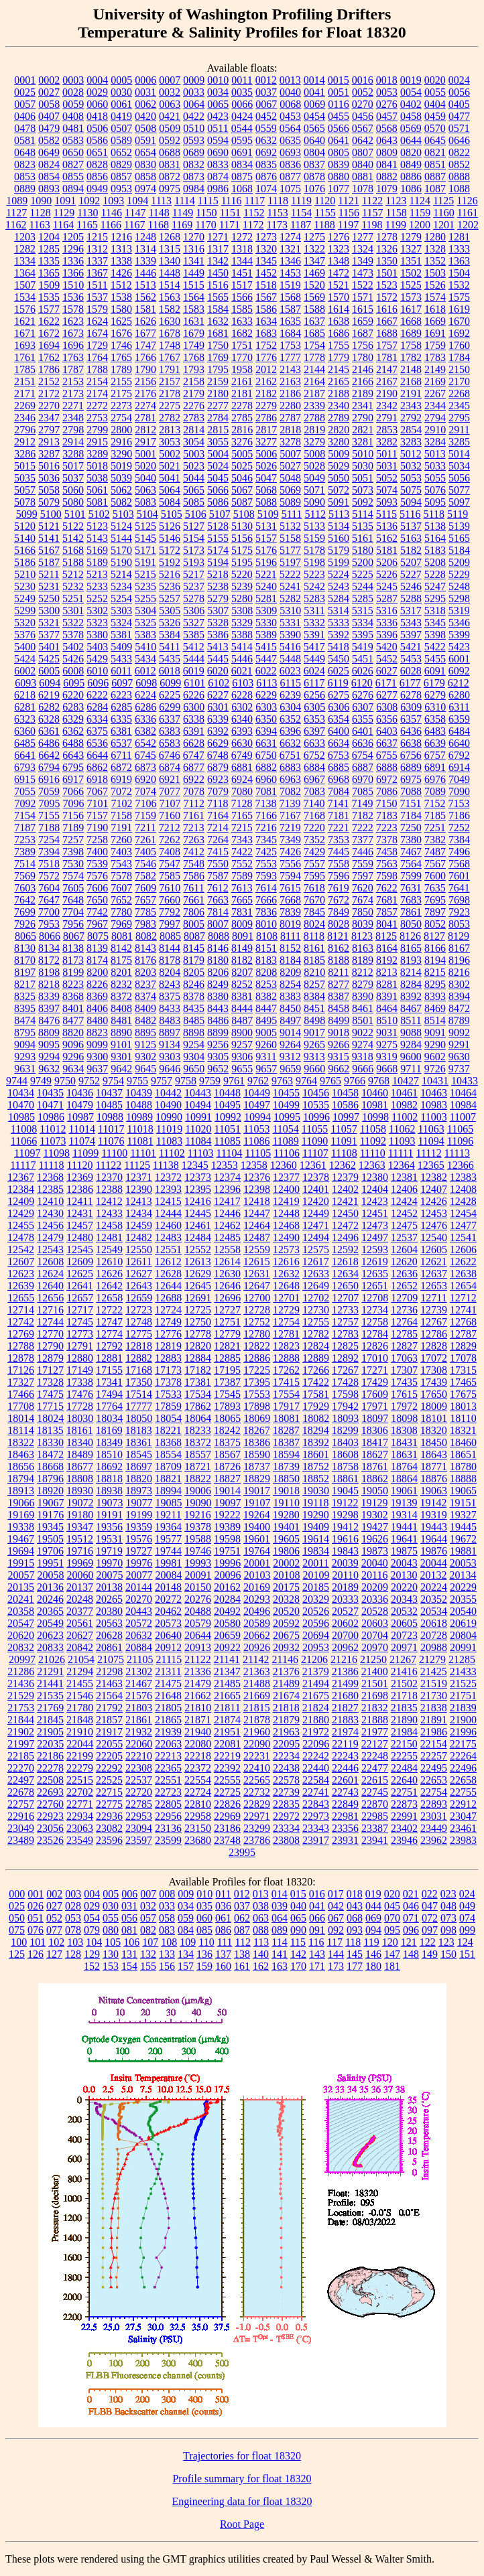 This screenshot has width=484, height=2576. I want to click on 10989, so click(139, 1117).